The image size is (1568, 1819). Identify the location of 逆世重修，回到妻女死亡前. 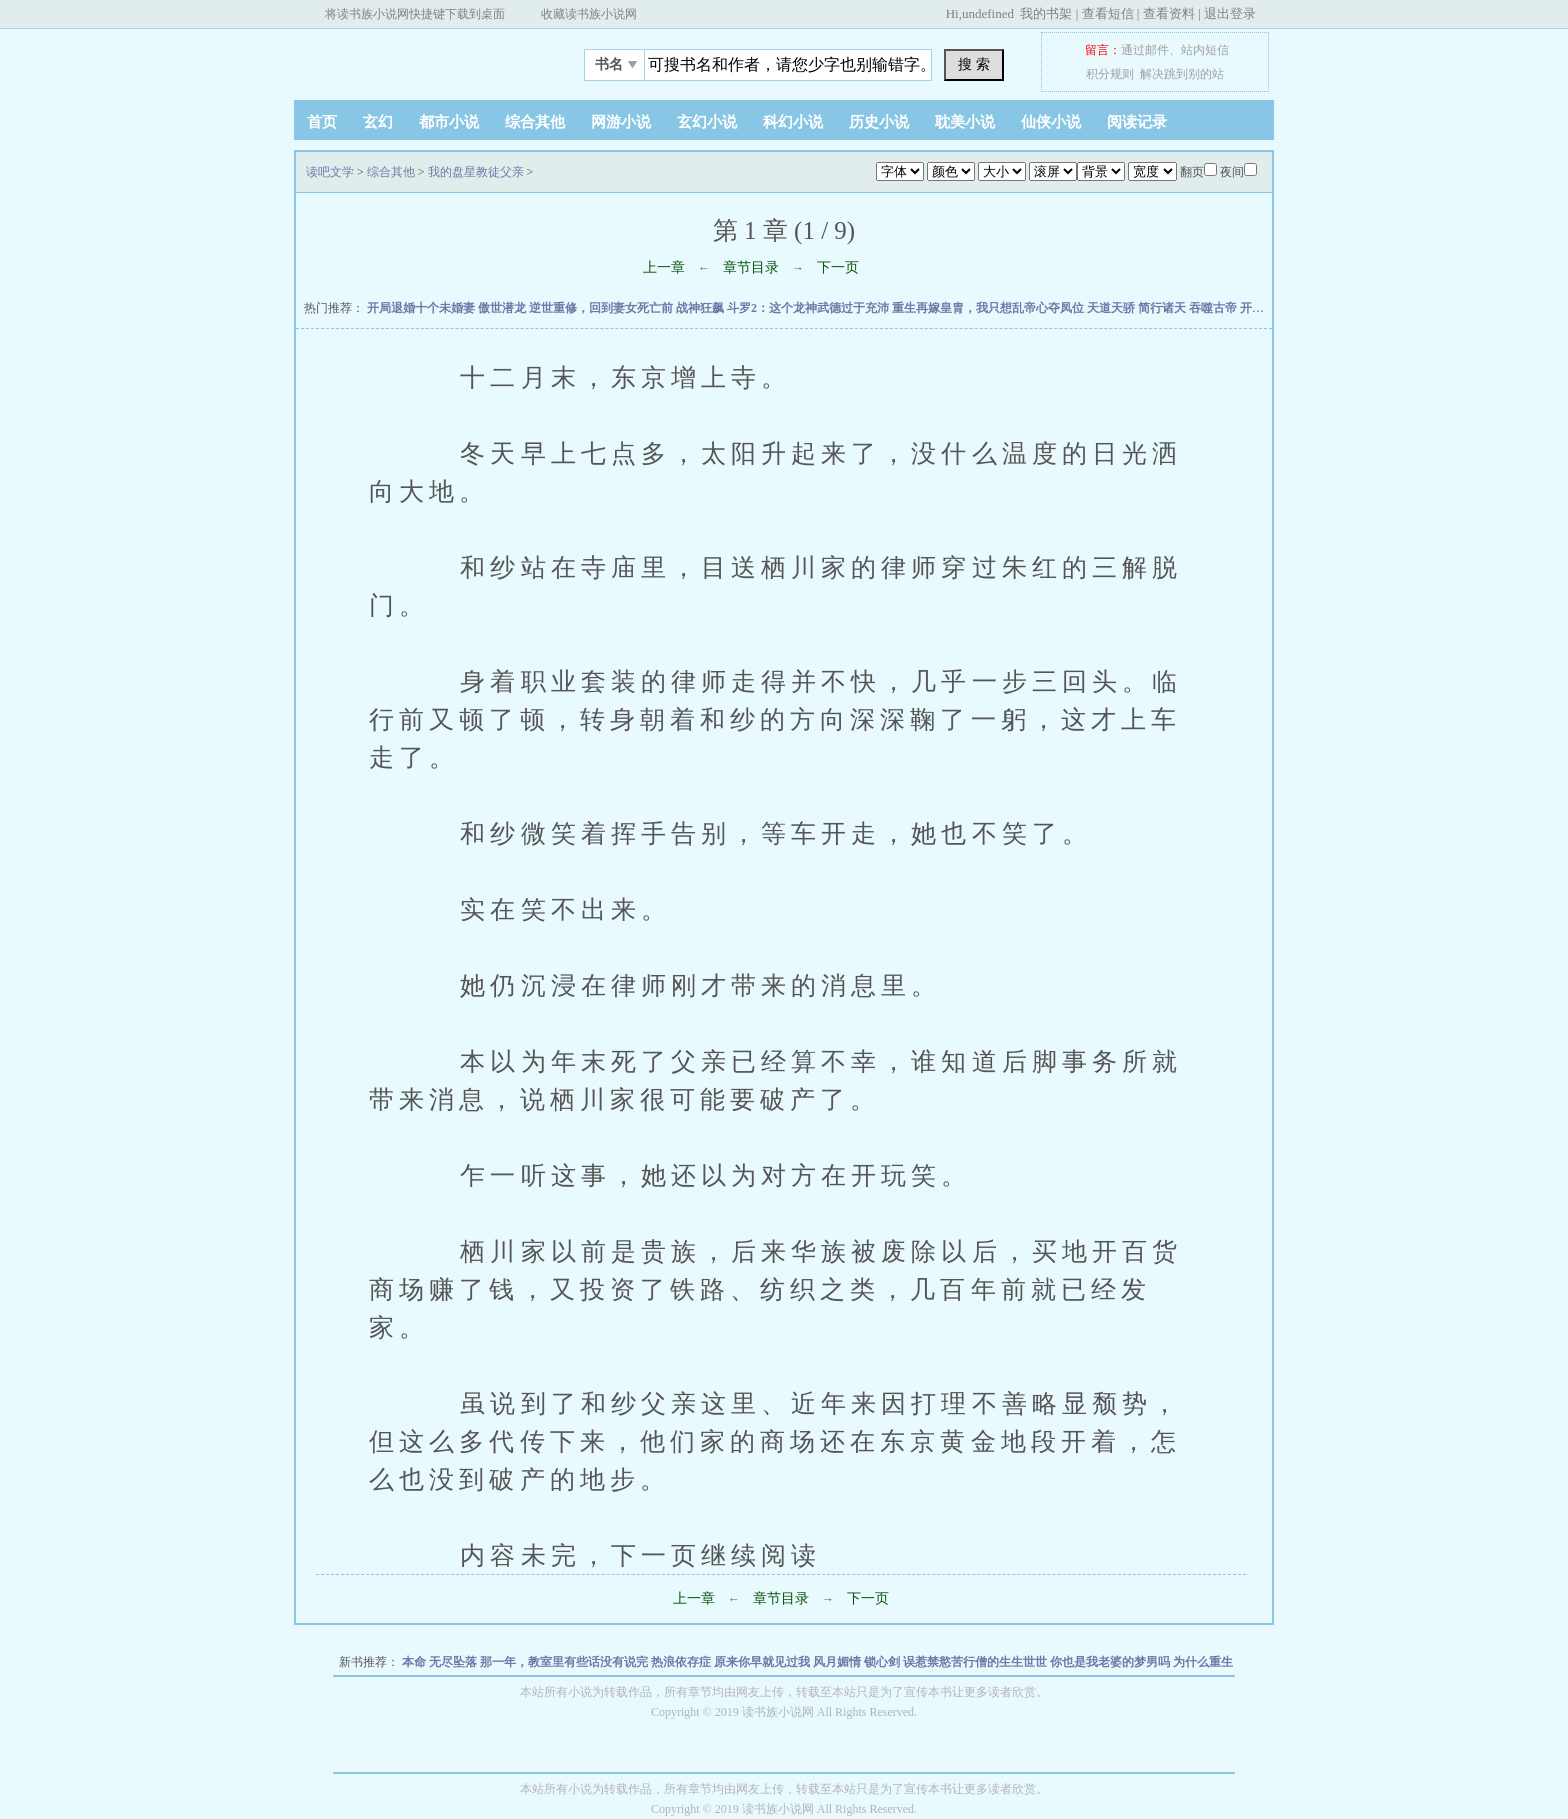
(602, 308).